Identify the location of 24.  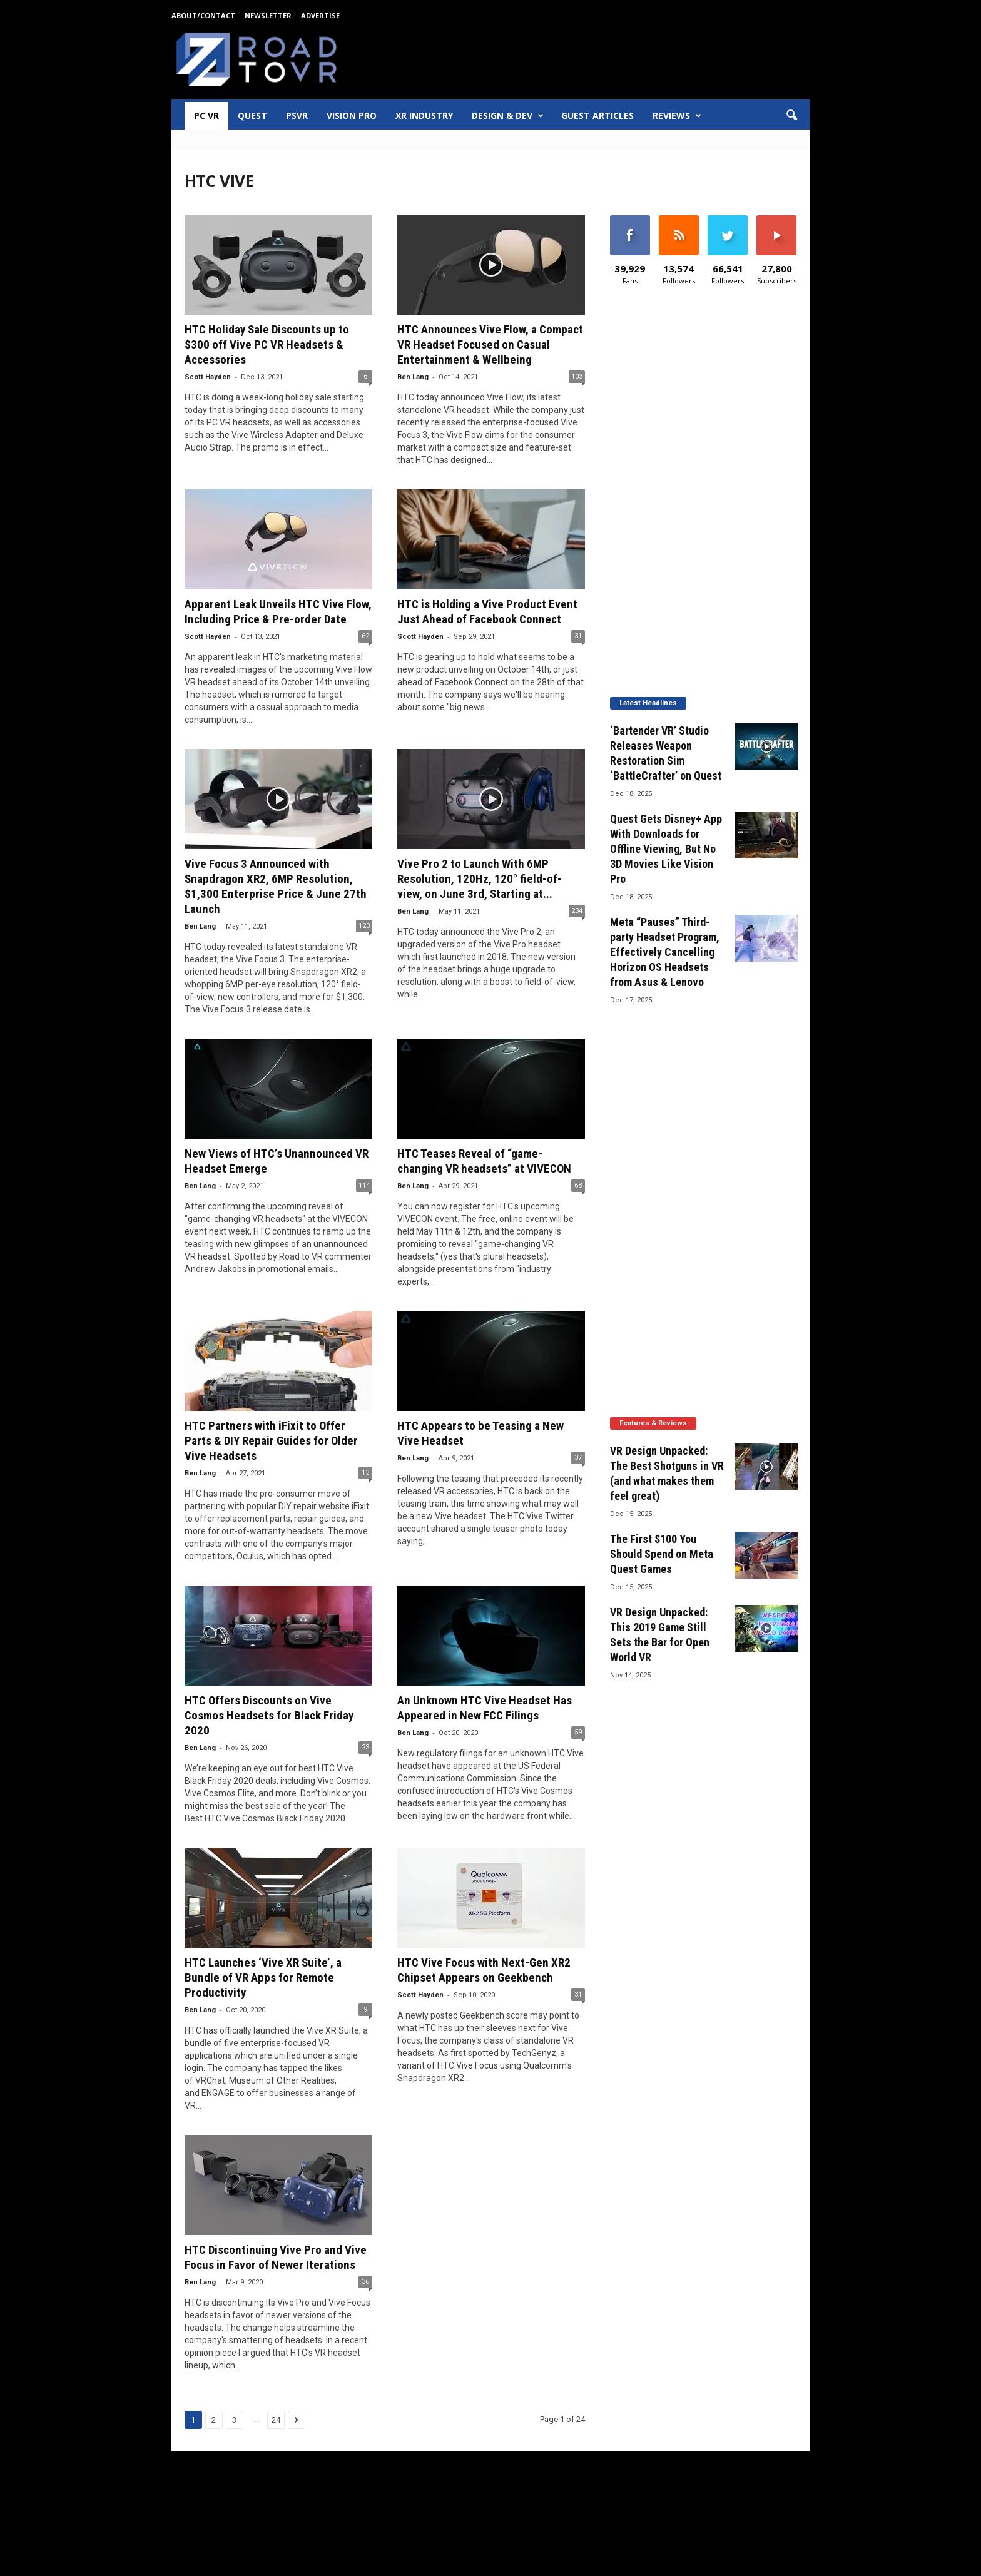
(276, 2420).